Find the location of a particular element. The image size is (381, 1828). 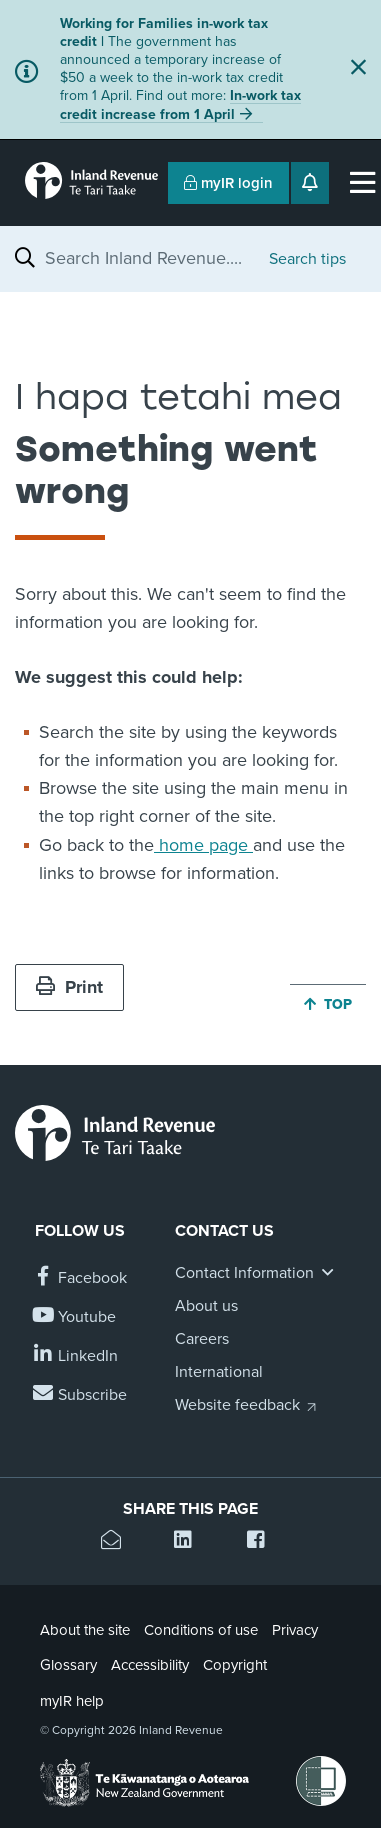

[Follow us on Linkedin] is located at coordinates (76, 1356).